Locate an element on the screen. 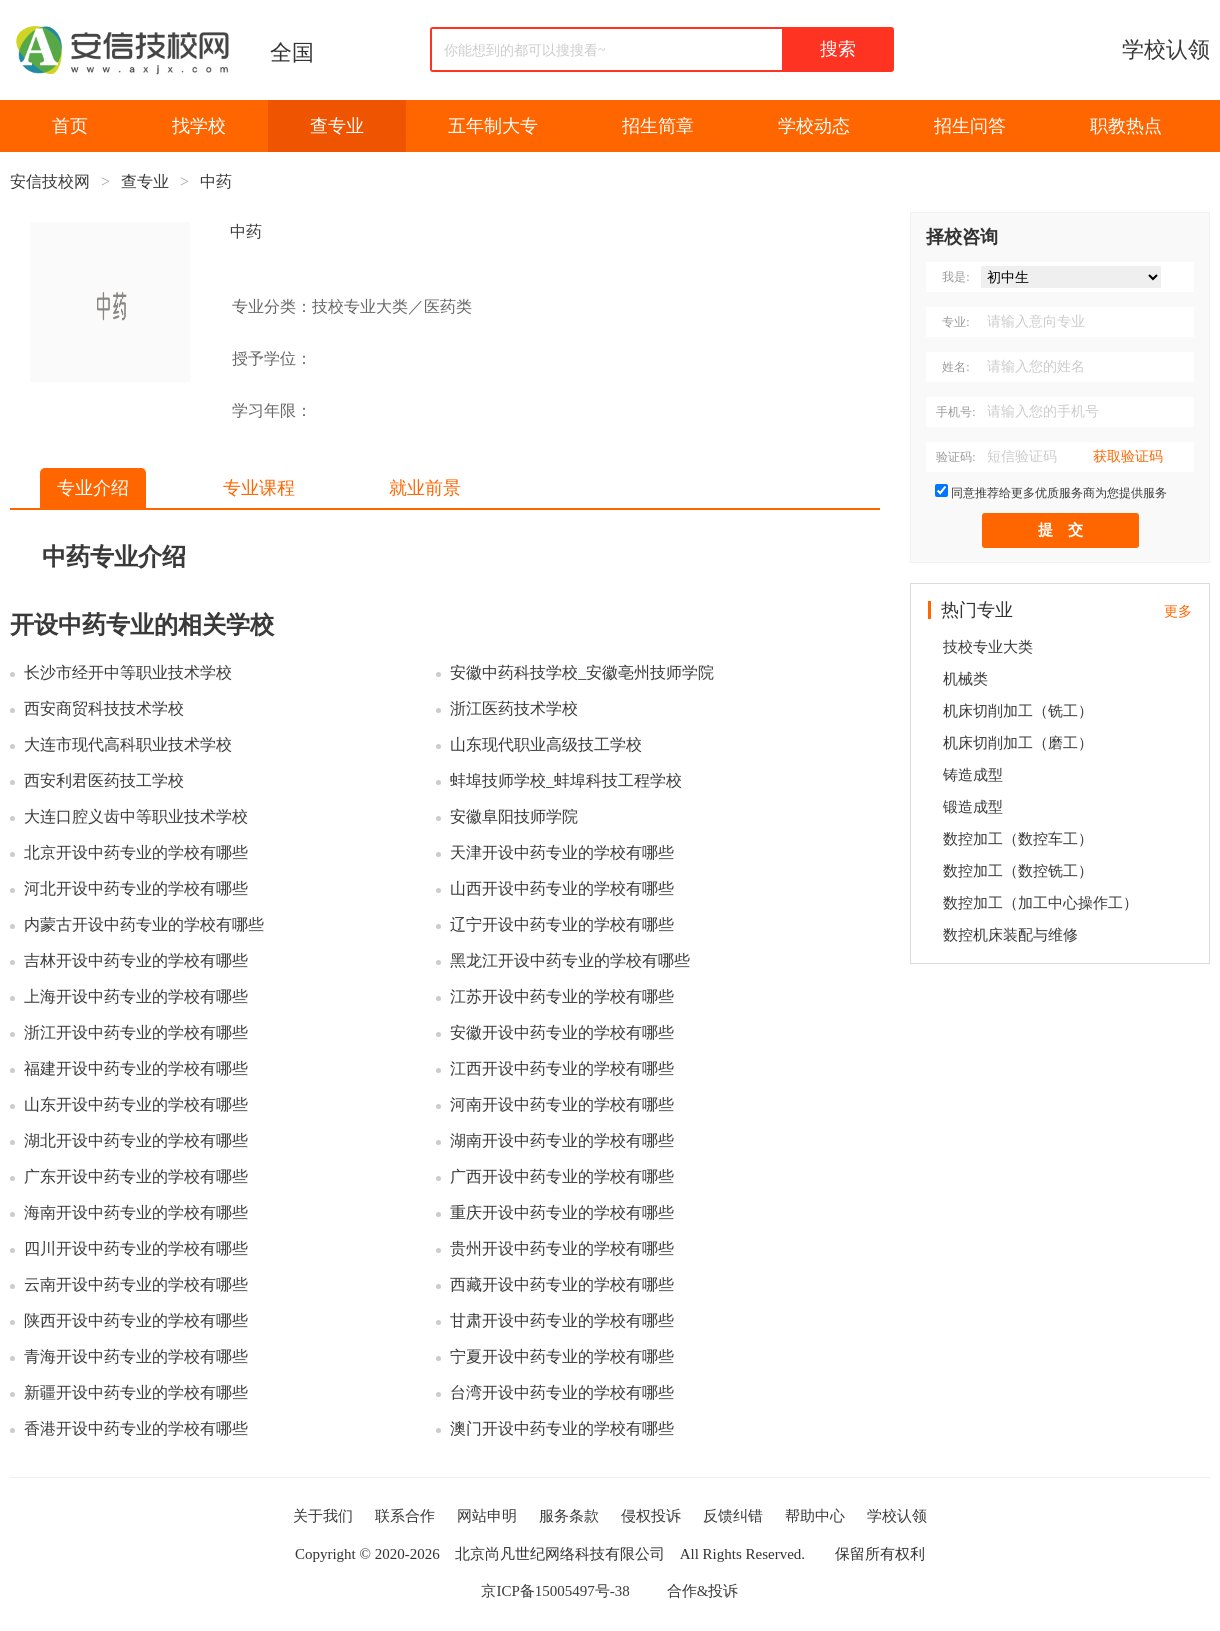  山西开设中药专业的学校有哪些 is located at coordinates (562, 888).